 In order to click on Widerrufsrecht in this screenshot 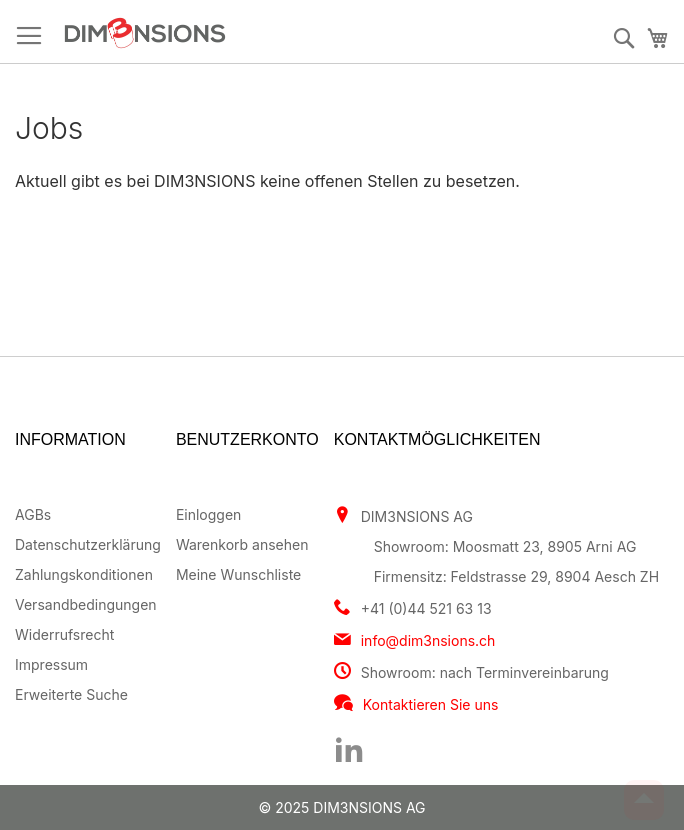, I will do `click(64, 634)`.